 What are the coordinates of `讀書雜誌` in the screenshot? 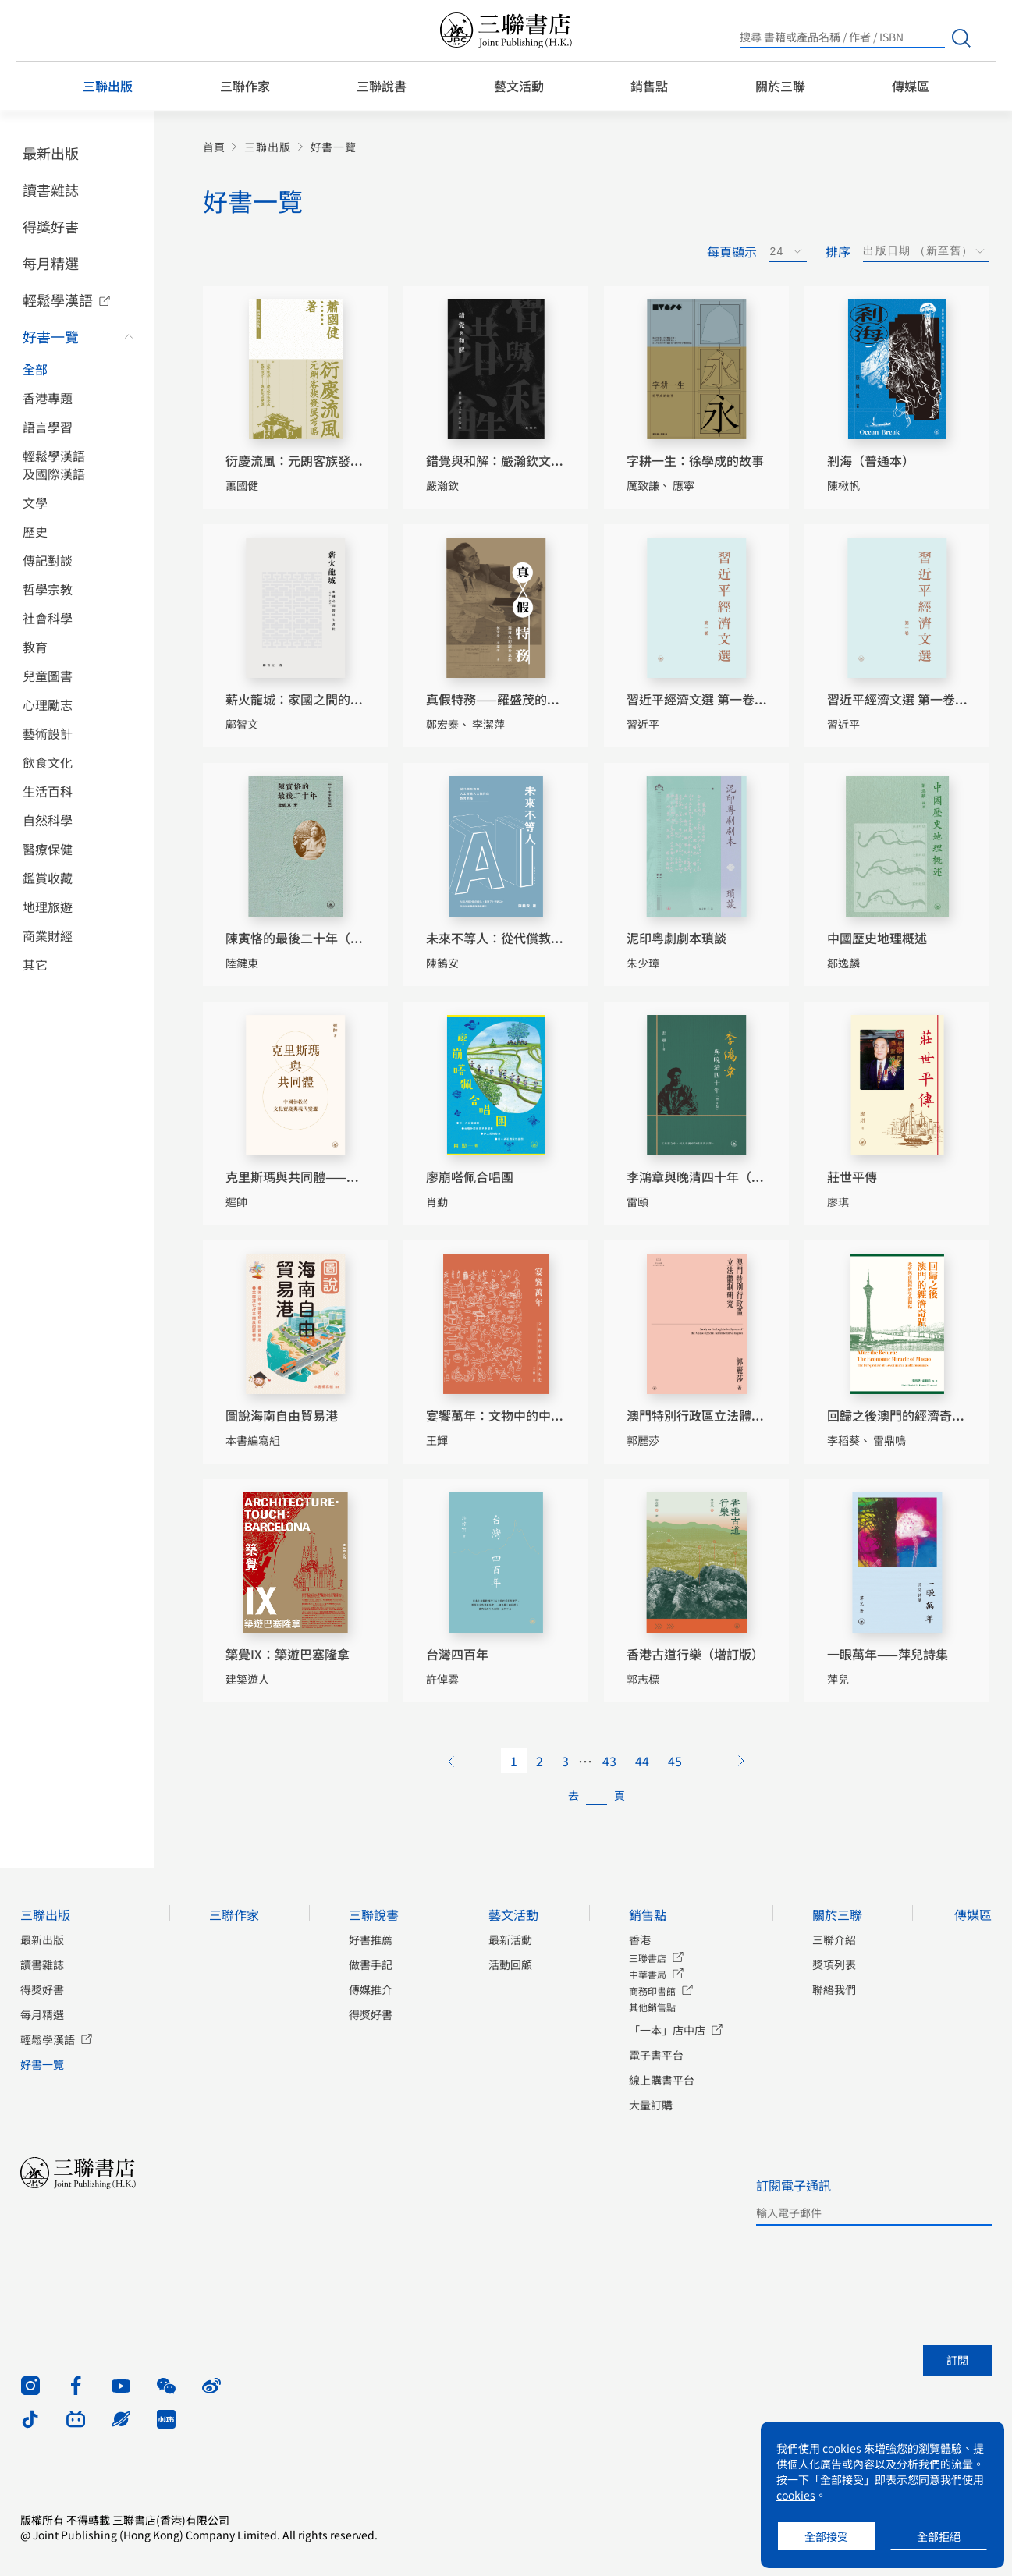 It's located at (51, 189).